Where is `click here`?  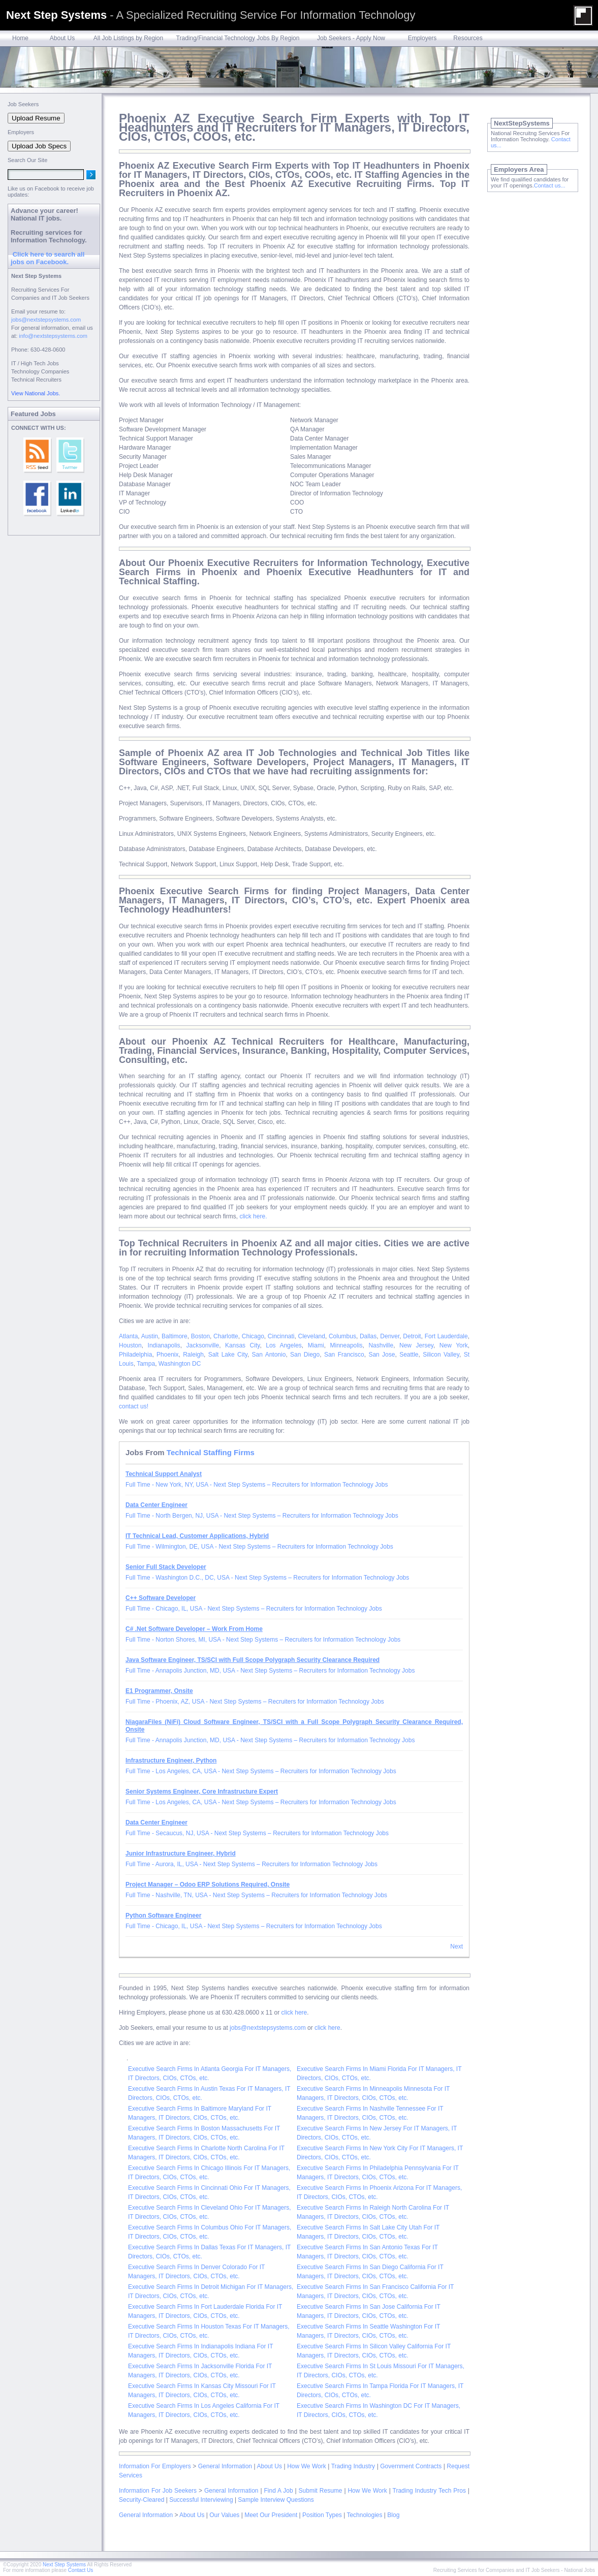 click here is located at coordinates (294, 2012).